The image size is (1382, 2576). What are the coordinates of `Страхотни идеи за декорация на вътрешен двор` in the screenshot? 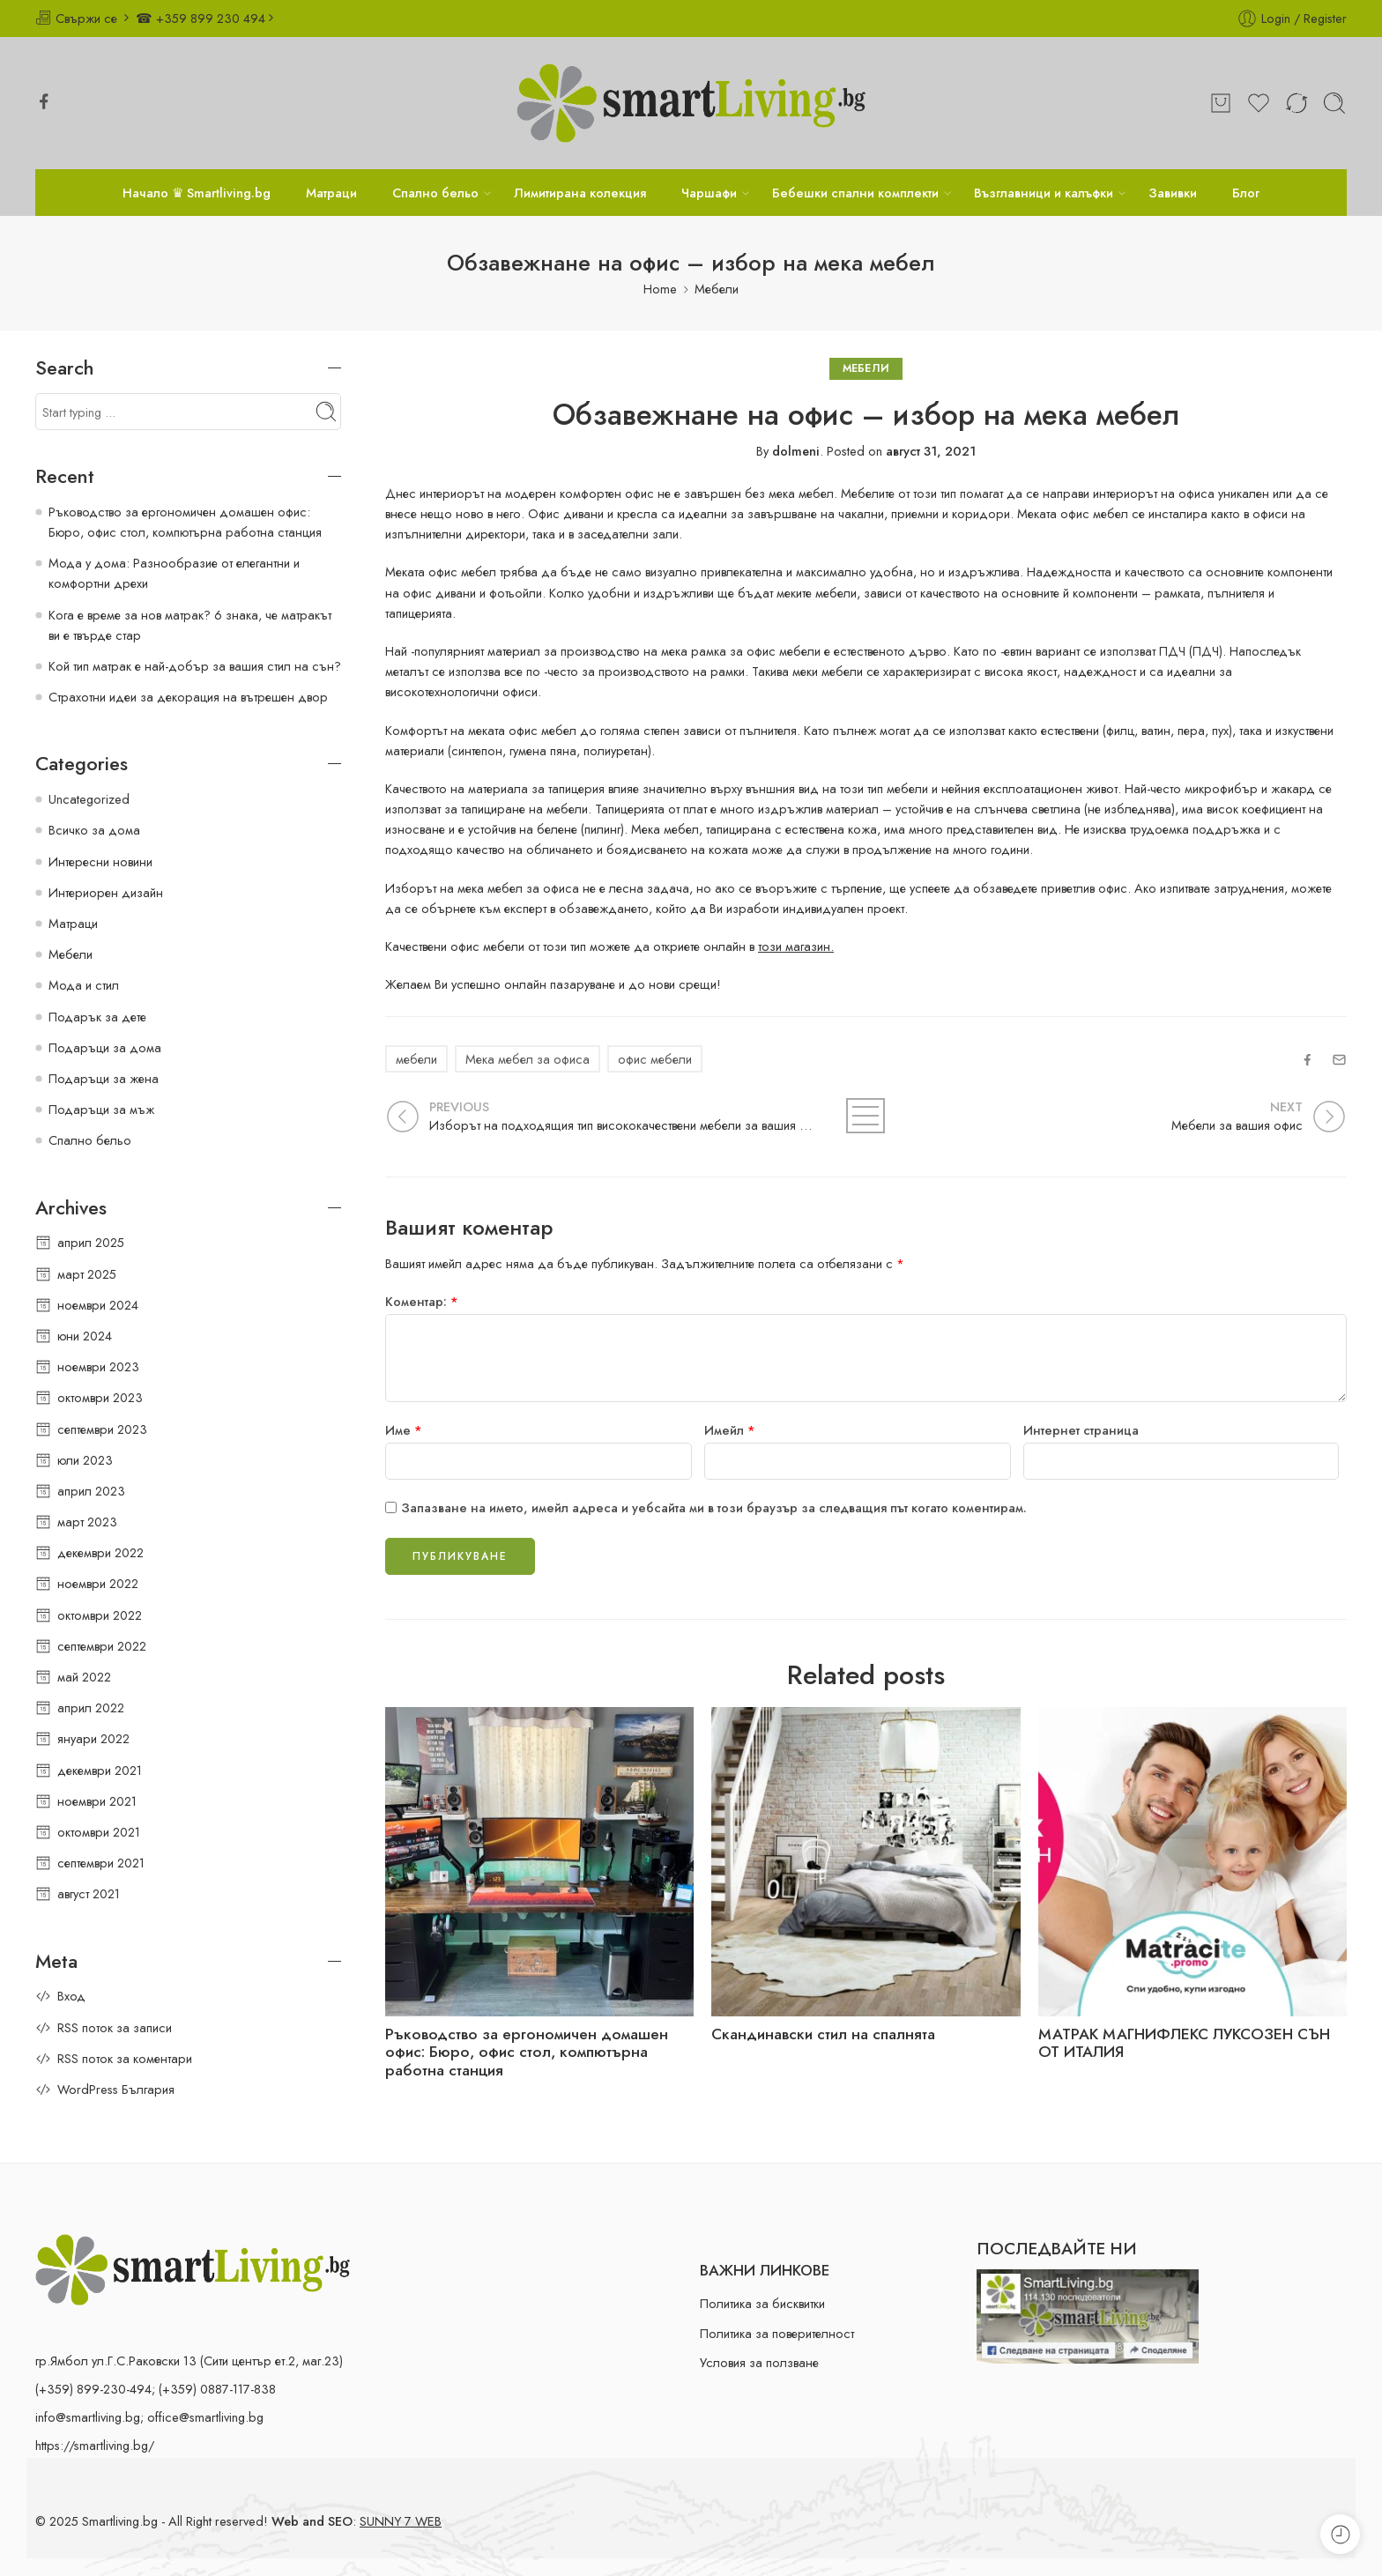 It's located at (188, 696).